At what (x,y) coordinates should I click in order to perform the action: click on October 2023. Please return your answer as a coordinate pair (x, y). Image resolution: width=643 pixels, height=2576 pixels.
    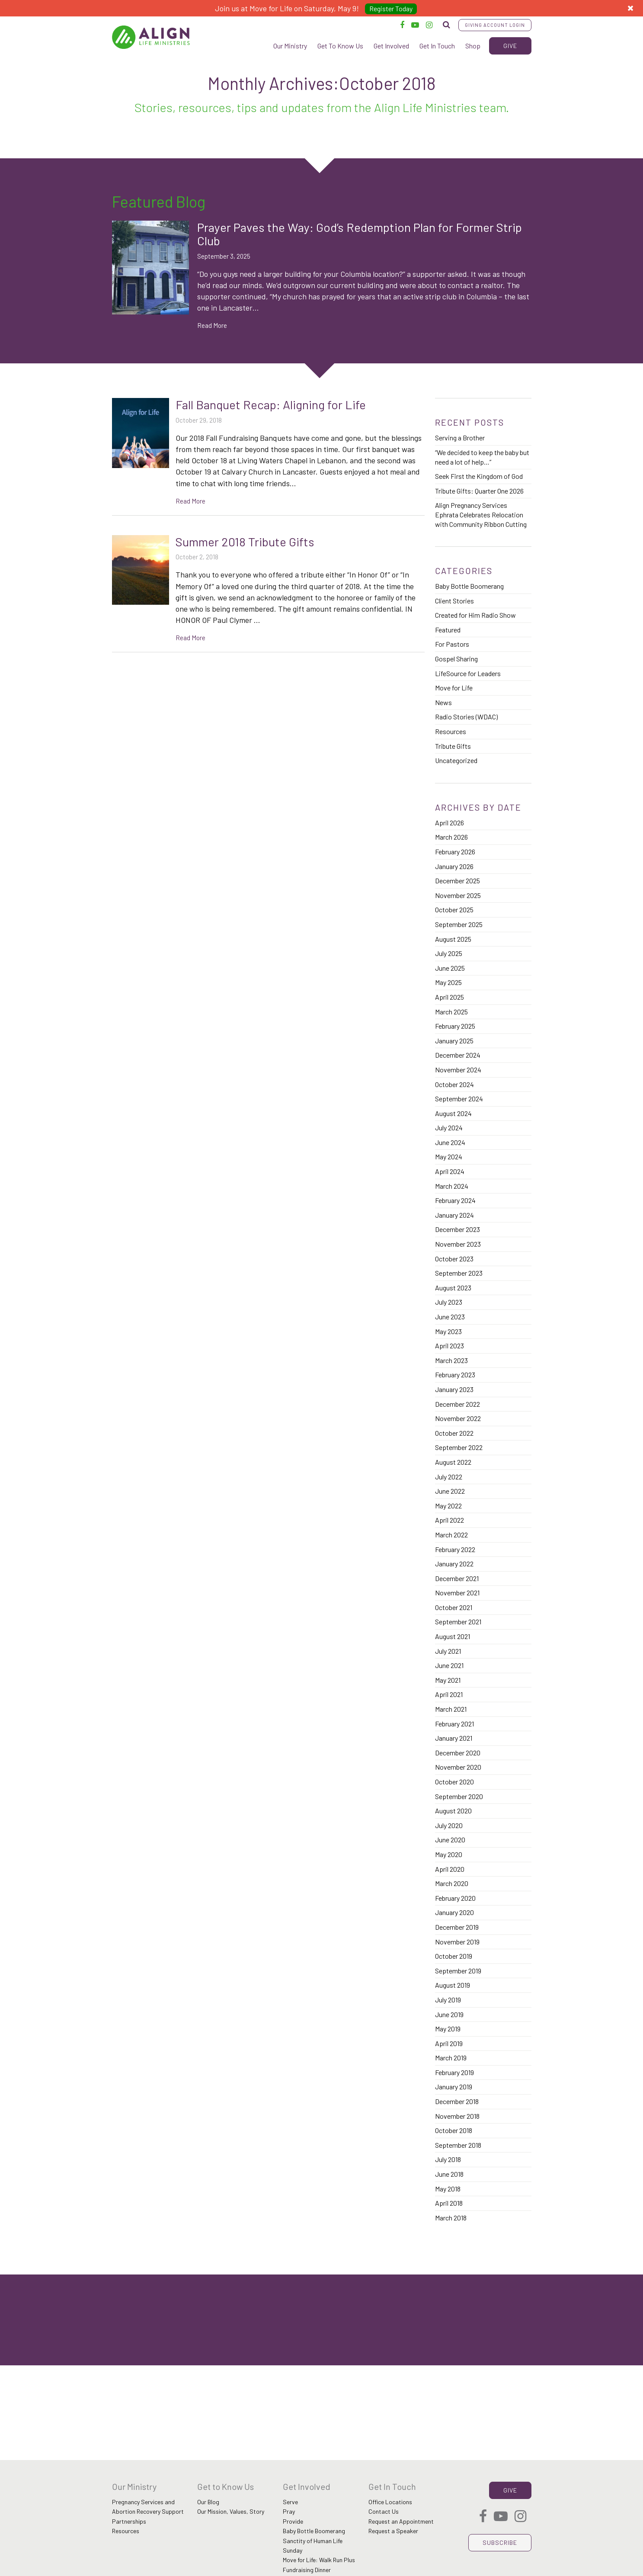
    Looking at the image, I should click on (454, 1258).